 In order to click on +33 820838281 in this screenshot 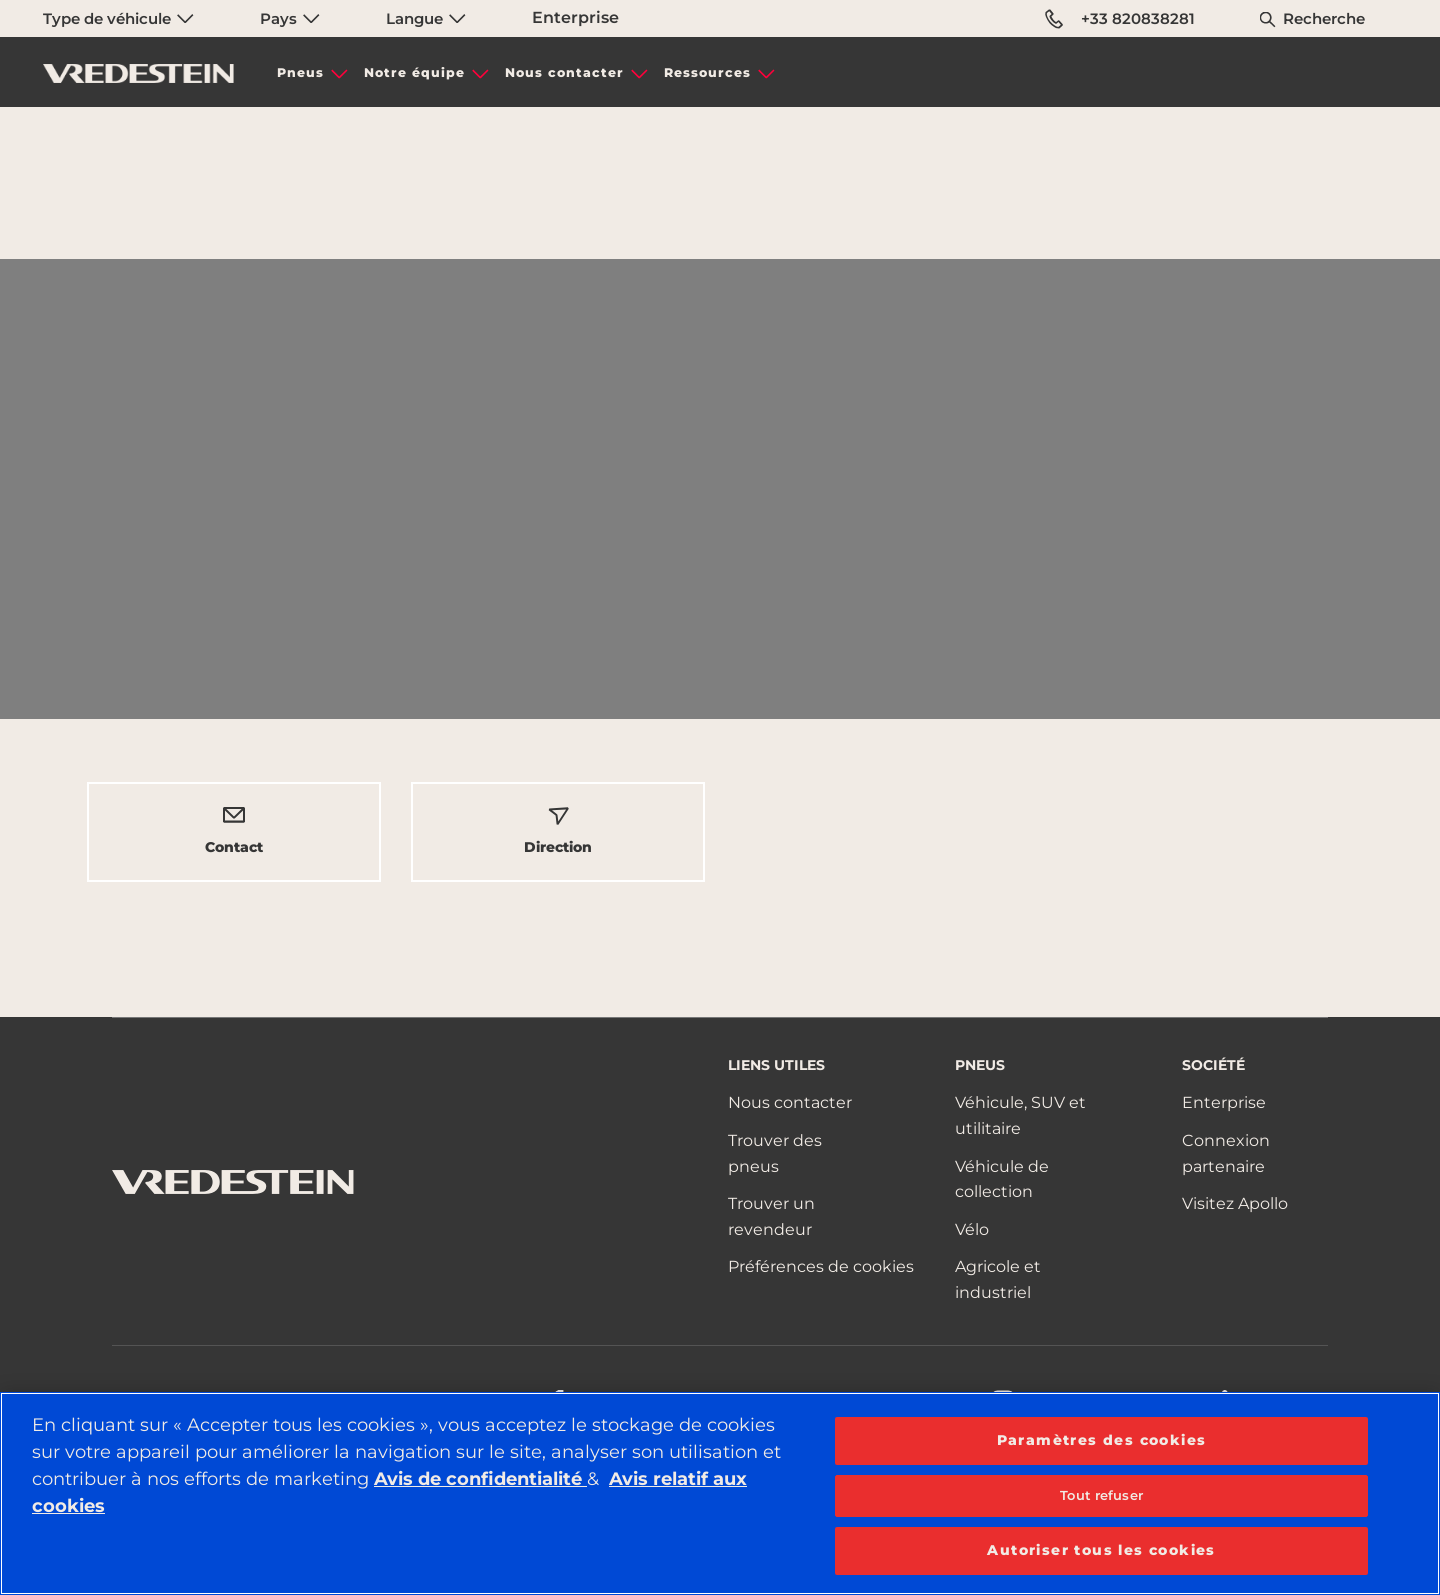, I will do `click(1120, 19)`.